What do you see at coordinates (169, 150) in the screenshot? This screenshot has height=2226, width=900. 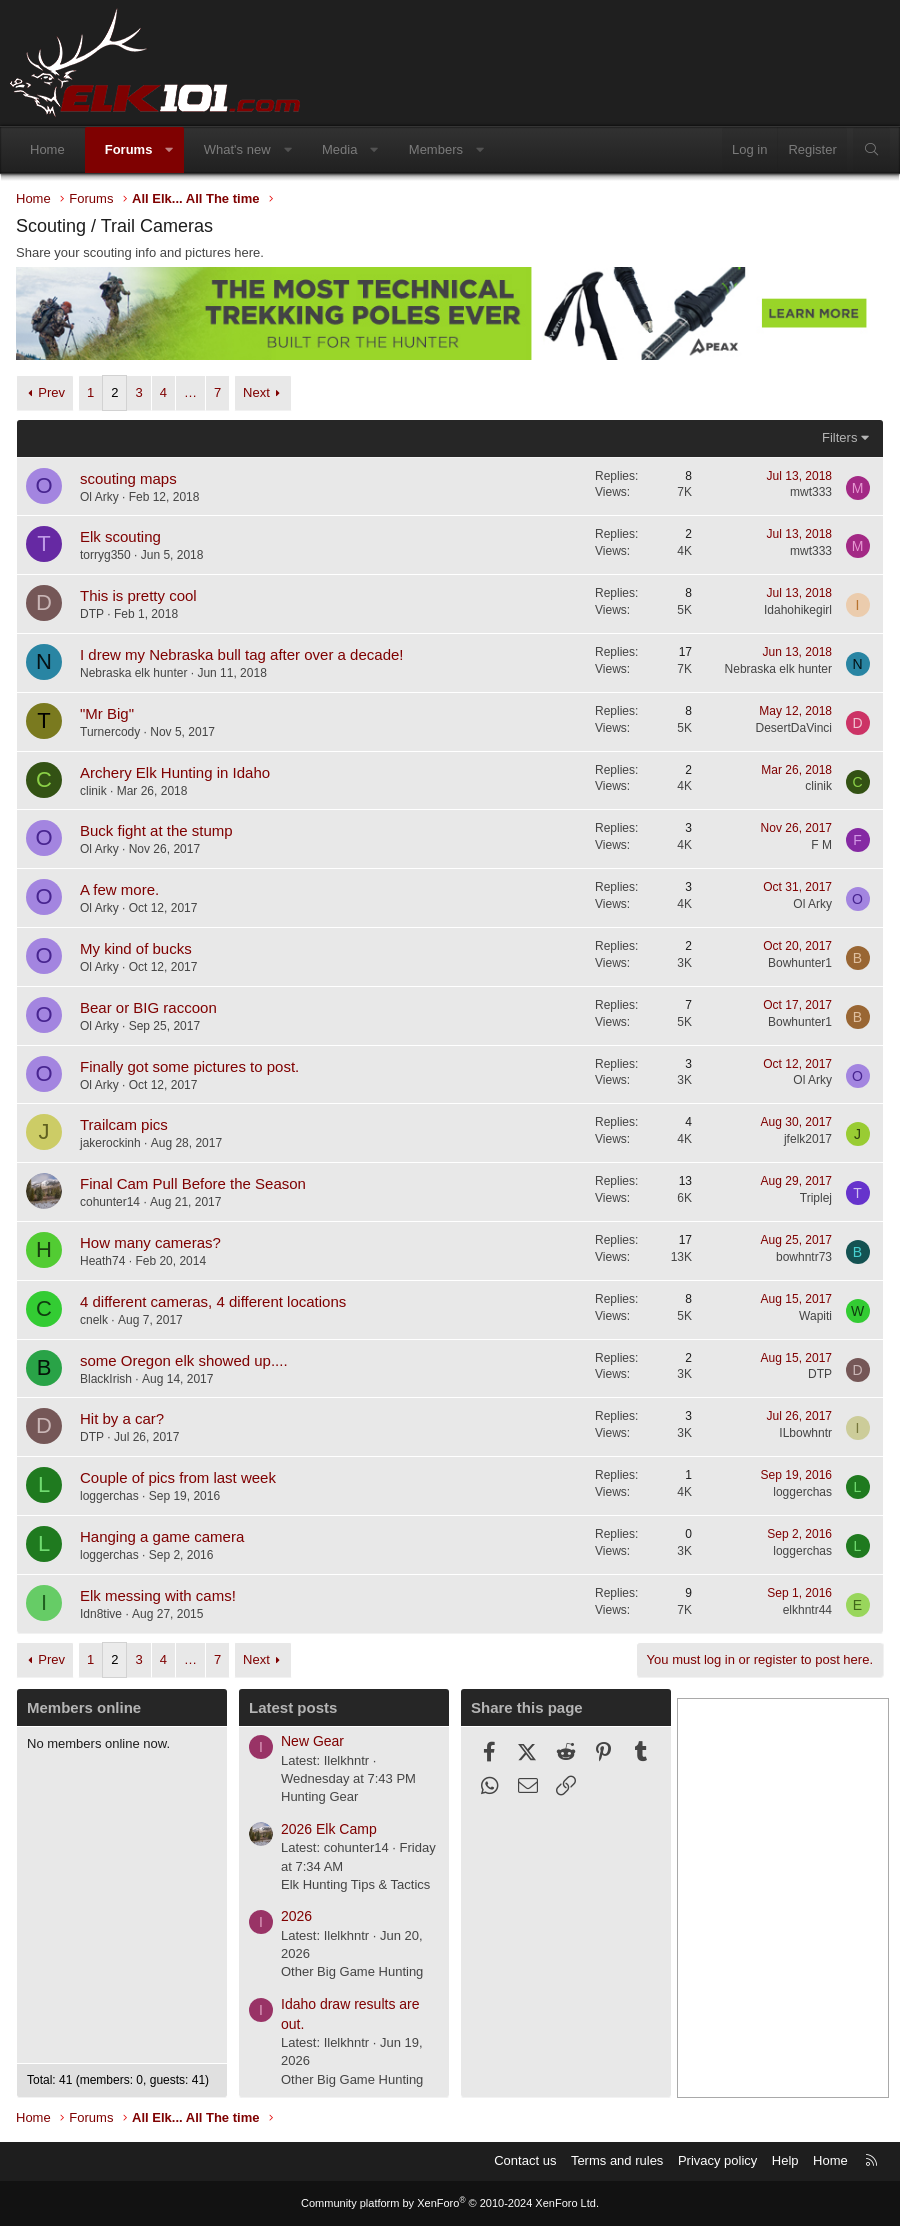 I see `[button]` at bounding box center [169, 150].